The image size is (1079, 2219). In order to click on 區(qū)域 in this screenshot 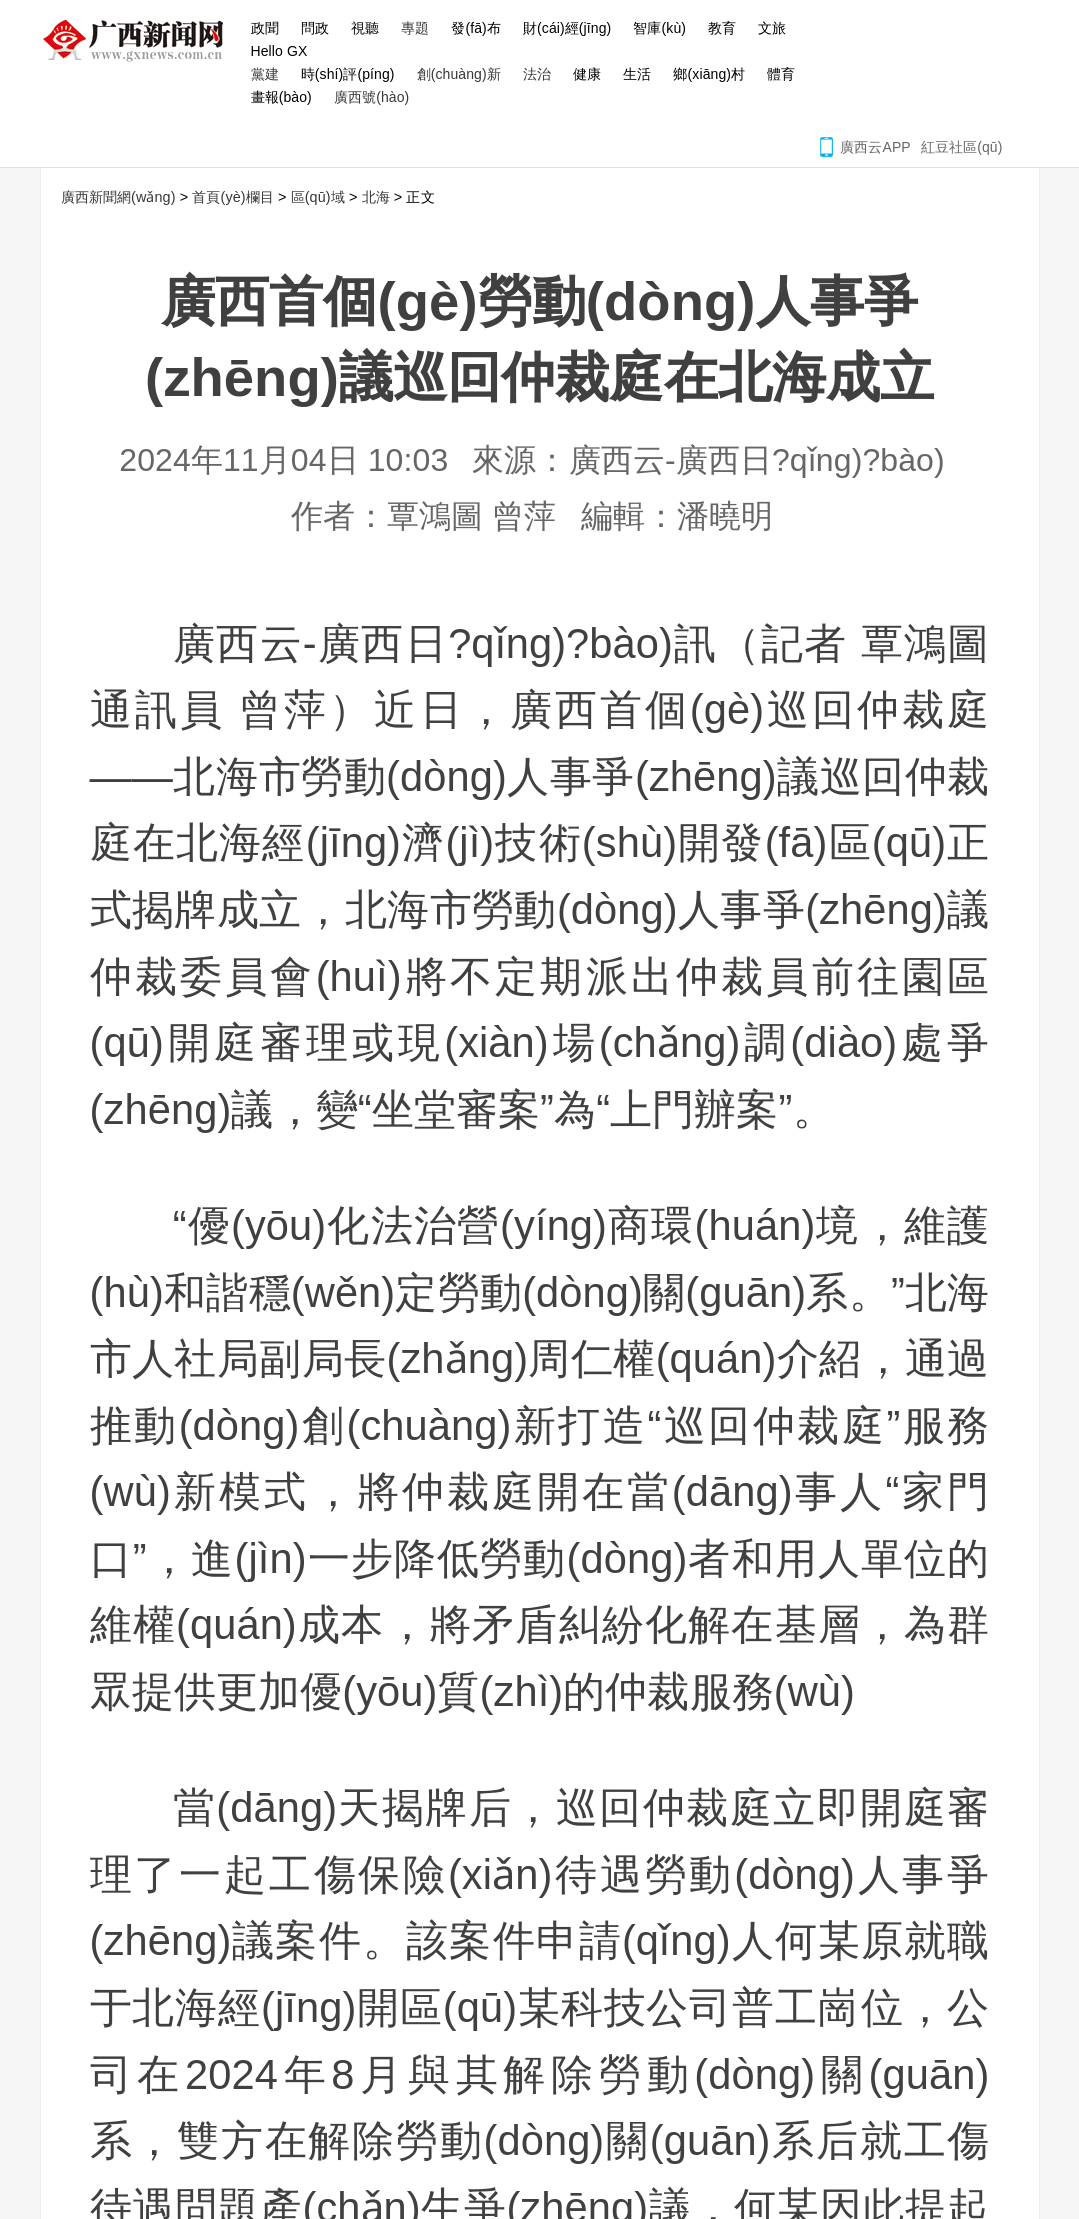, I will do `click(318, 197)`.